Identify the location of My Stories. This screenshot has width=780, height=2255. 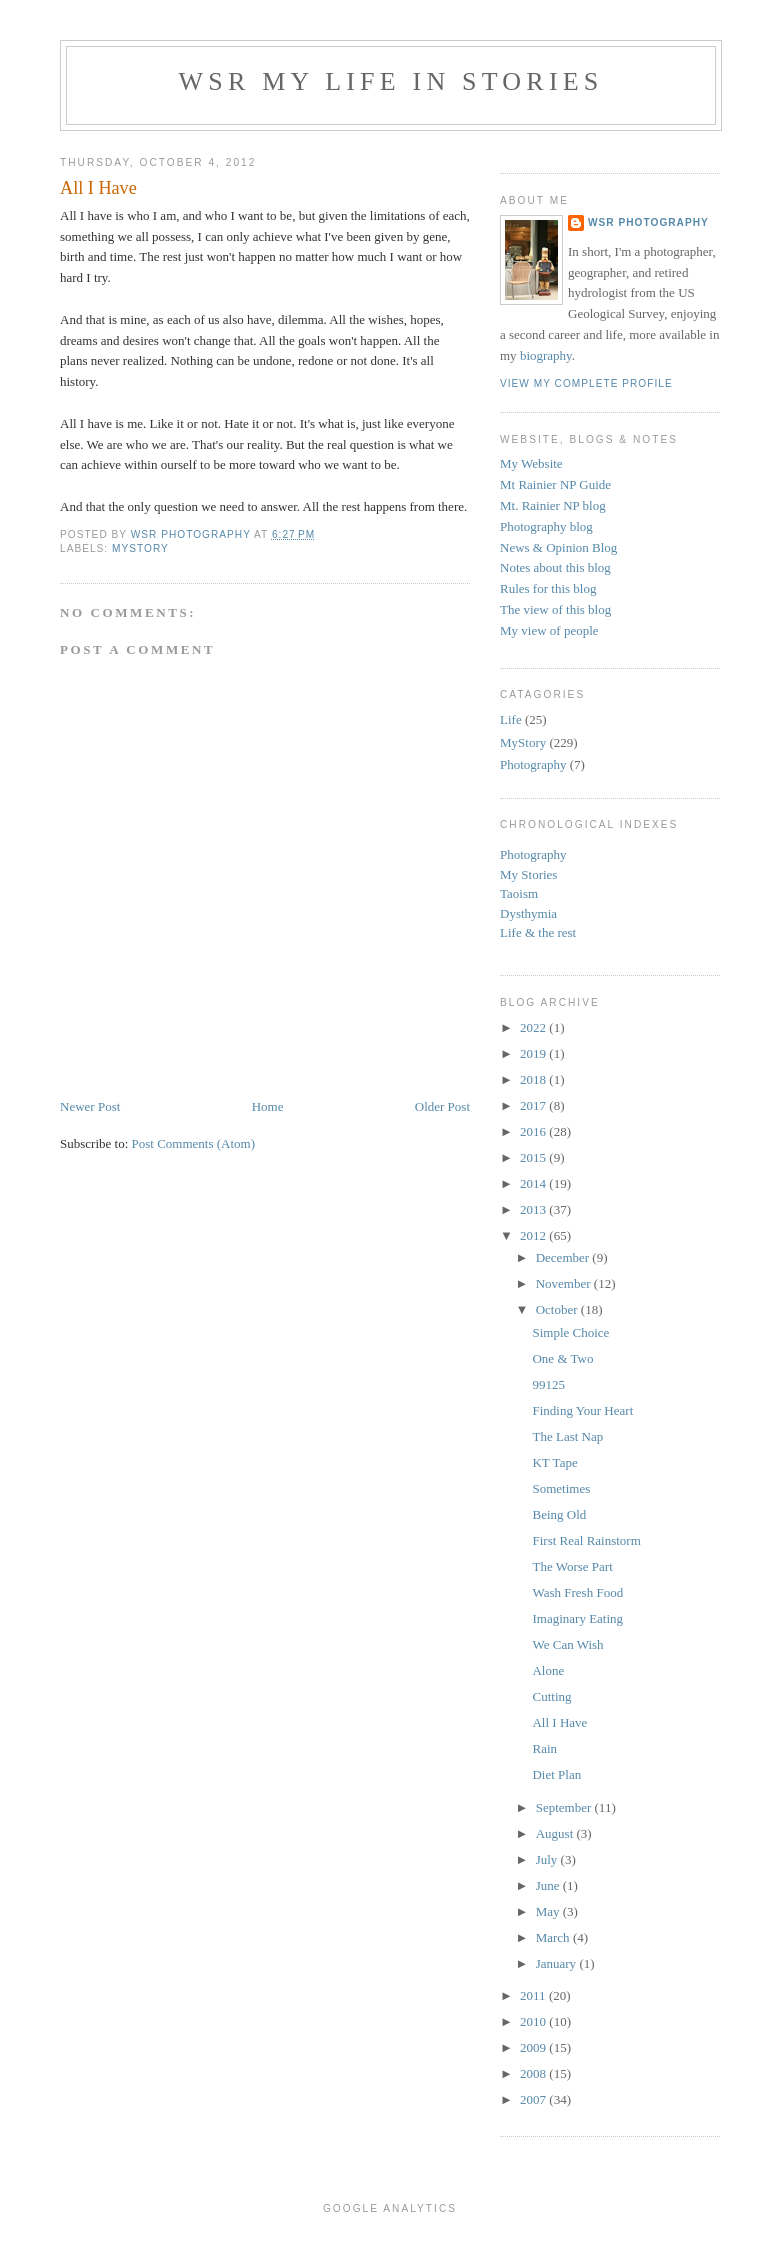
(528, 874).